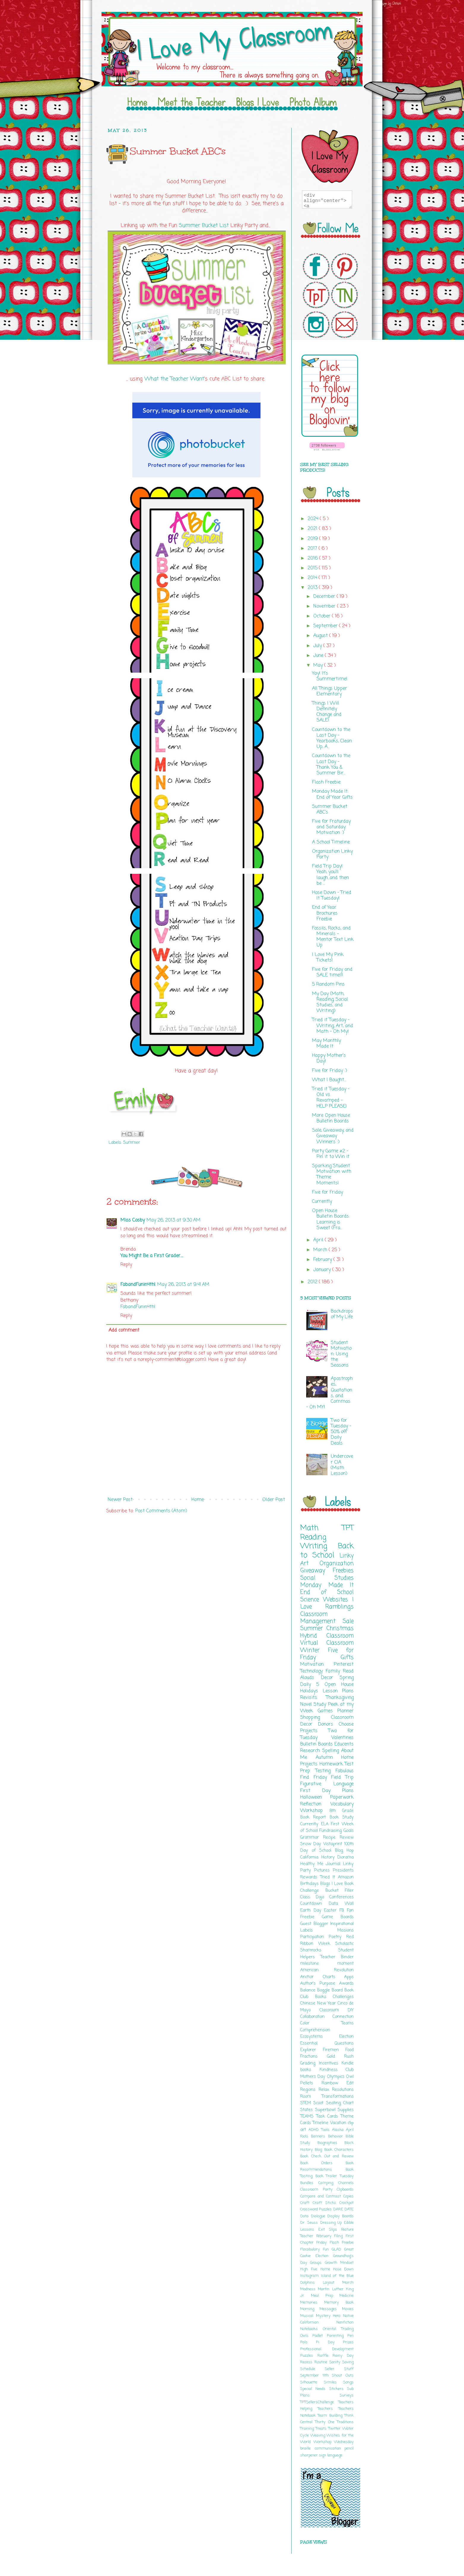 This screenshot has height=2576, width=464. Describe the element at coordinates (312, 2382) in the screenshot. I see `Silhouette` at that location.